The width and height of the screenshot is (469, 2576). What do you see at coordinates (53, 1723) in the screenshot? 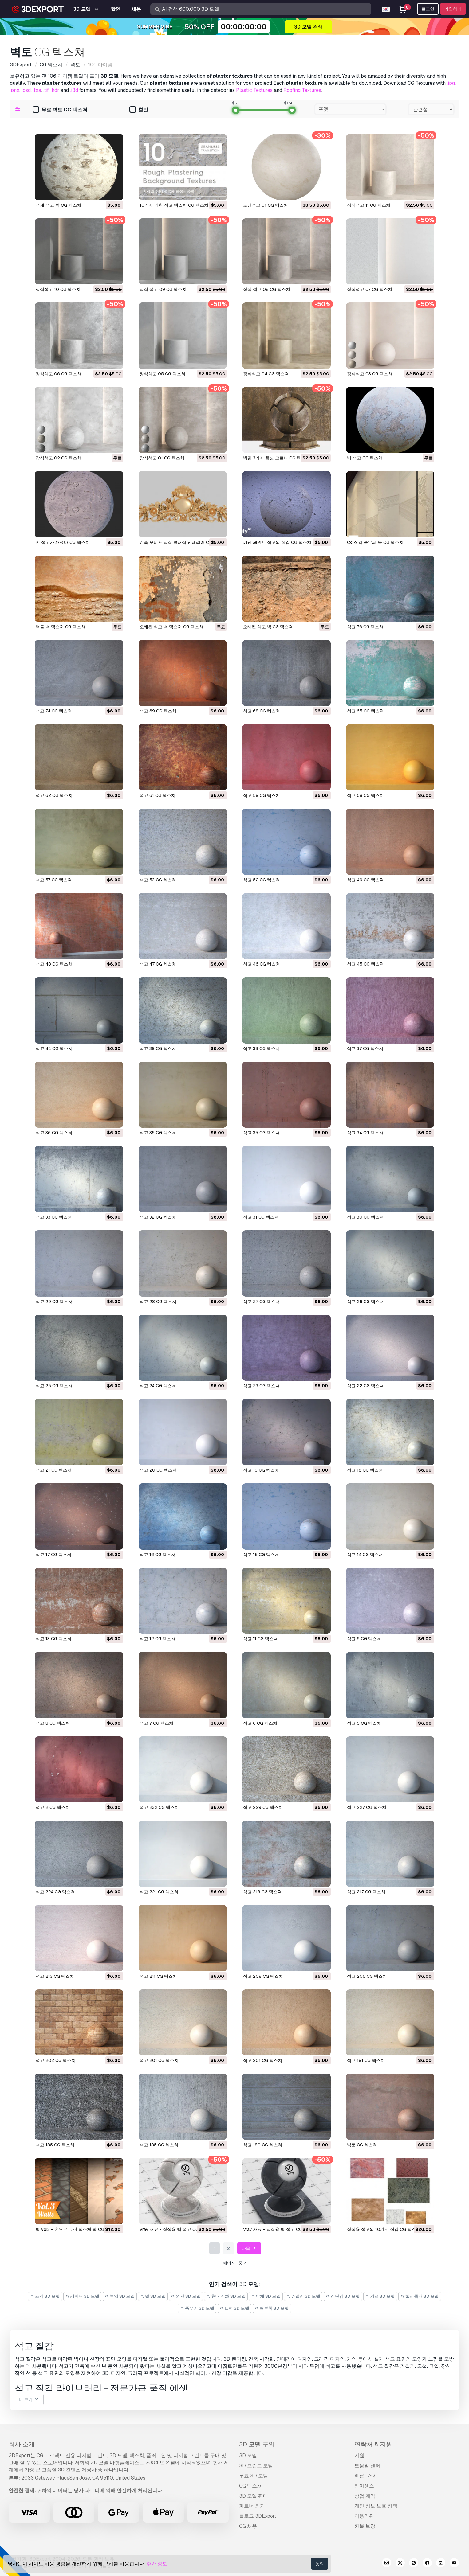
I see `석고 8 CG 텍스쳐` at bounding box center [53, 1723].